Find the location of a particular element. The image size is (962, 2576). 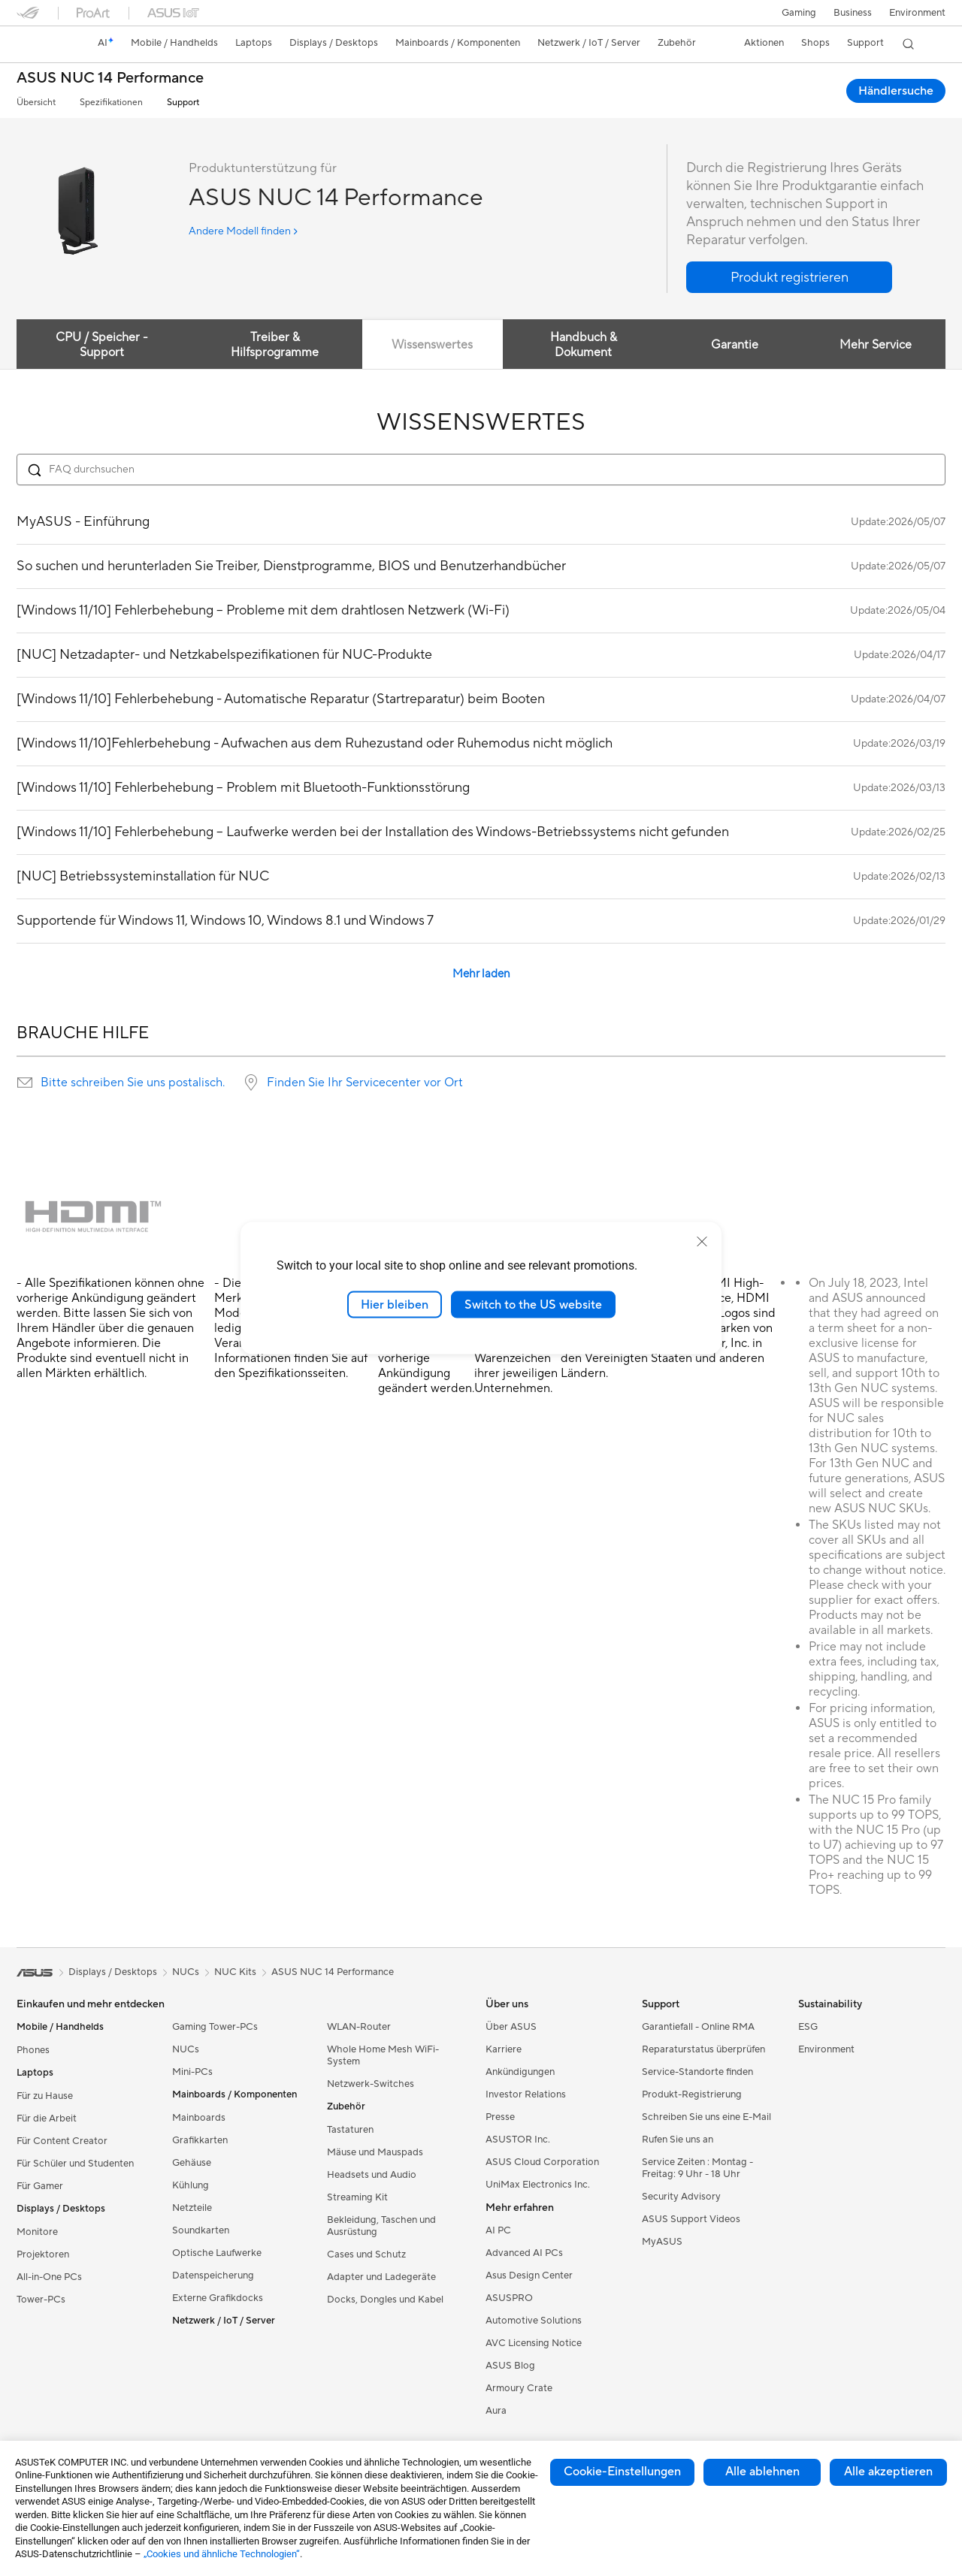

Händlersuche [Händlersuche ASUS NUC 14 Performance open a new window] is located at coordinates (895, 90).